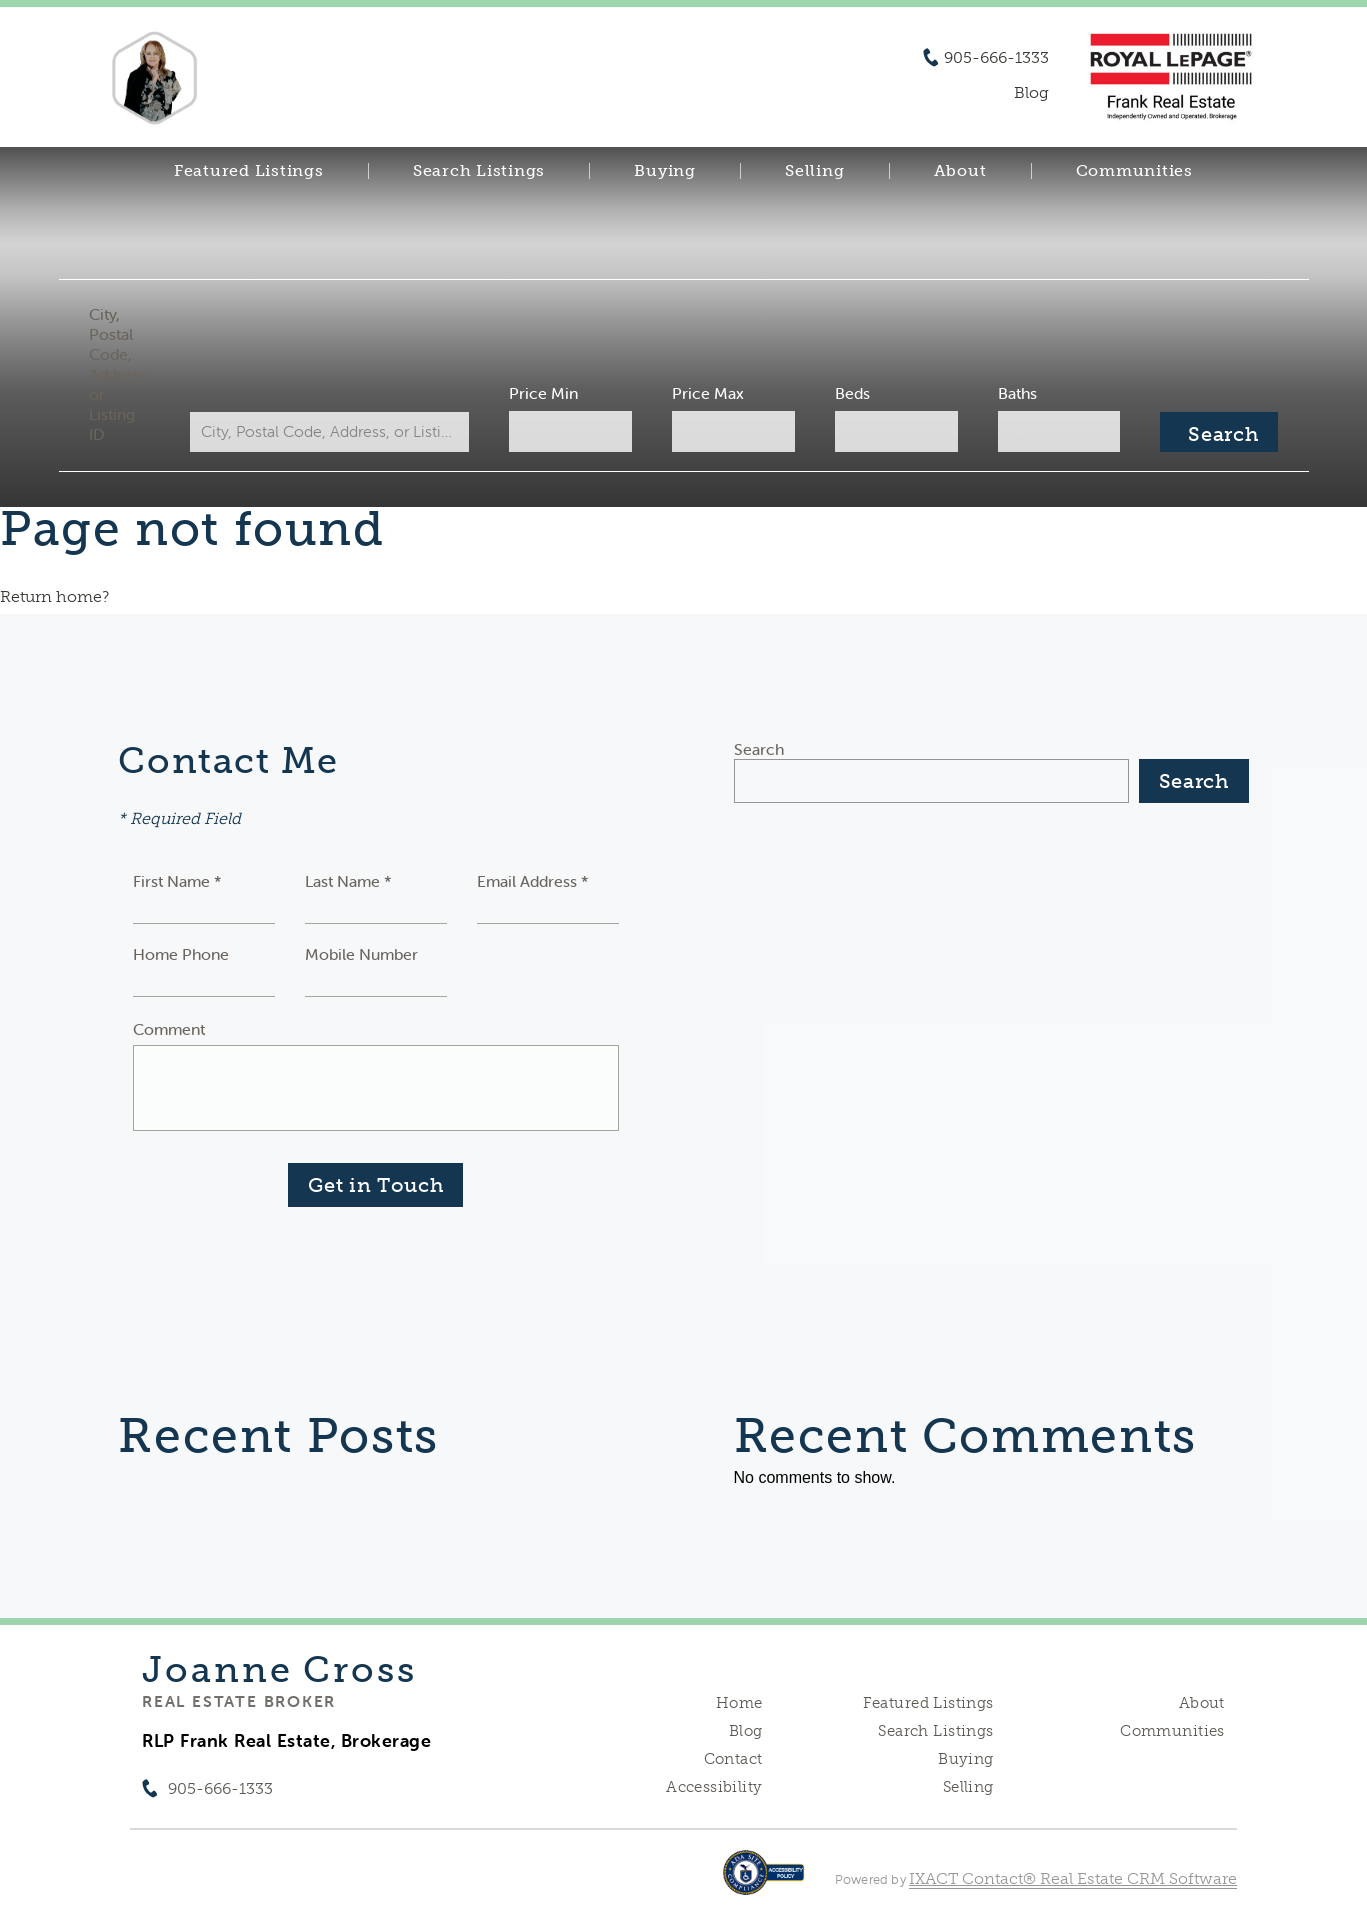  I want to click on Contact, so click(733, 1759).